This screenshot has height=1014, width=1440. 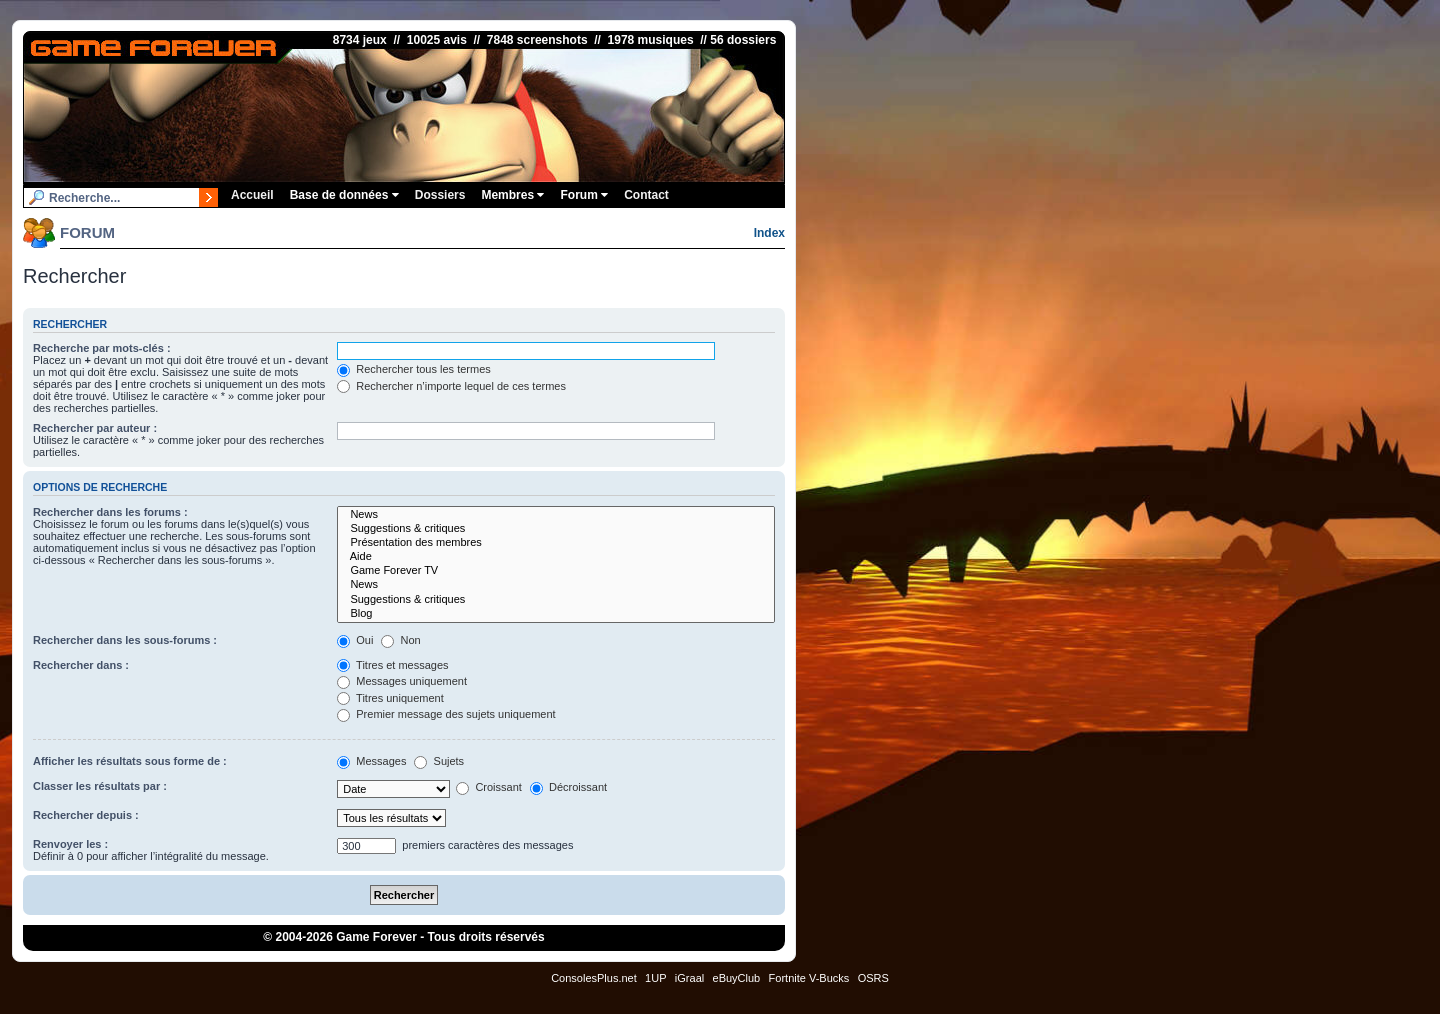 What do you see at coordinates (556, 529) in the screenshot?
I see `Suggestions & critiques` at bounding box center [556, 529].